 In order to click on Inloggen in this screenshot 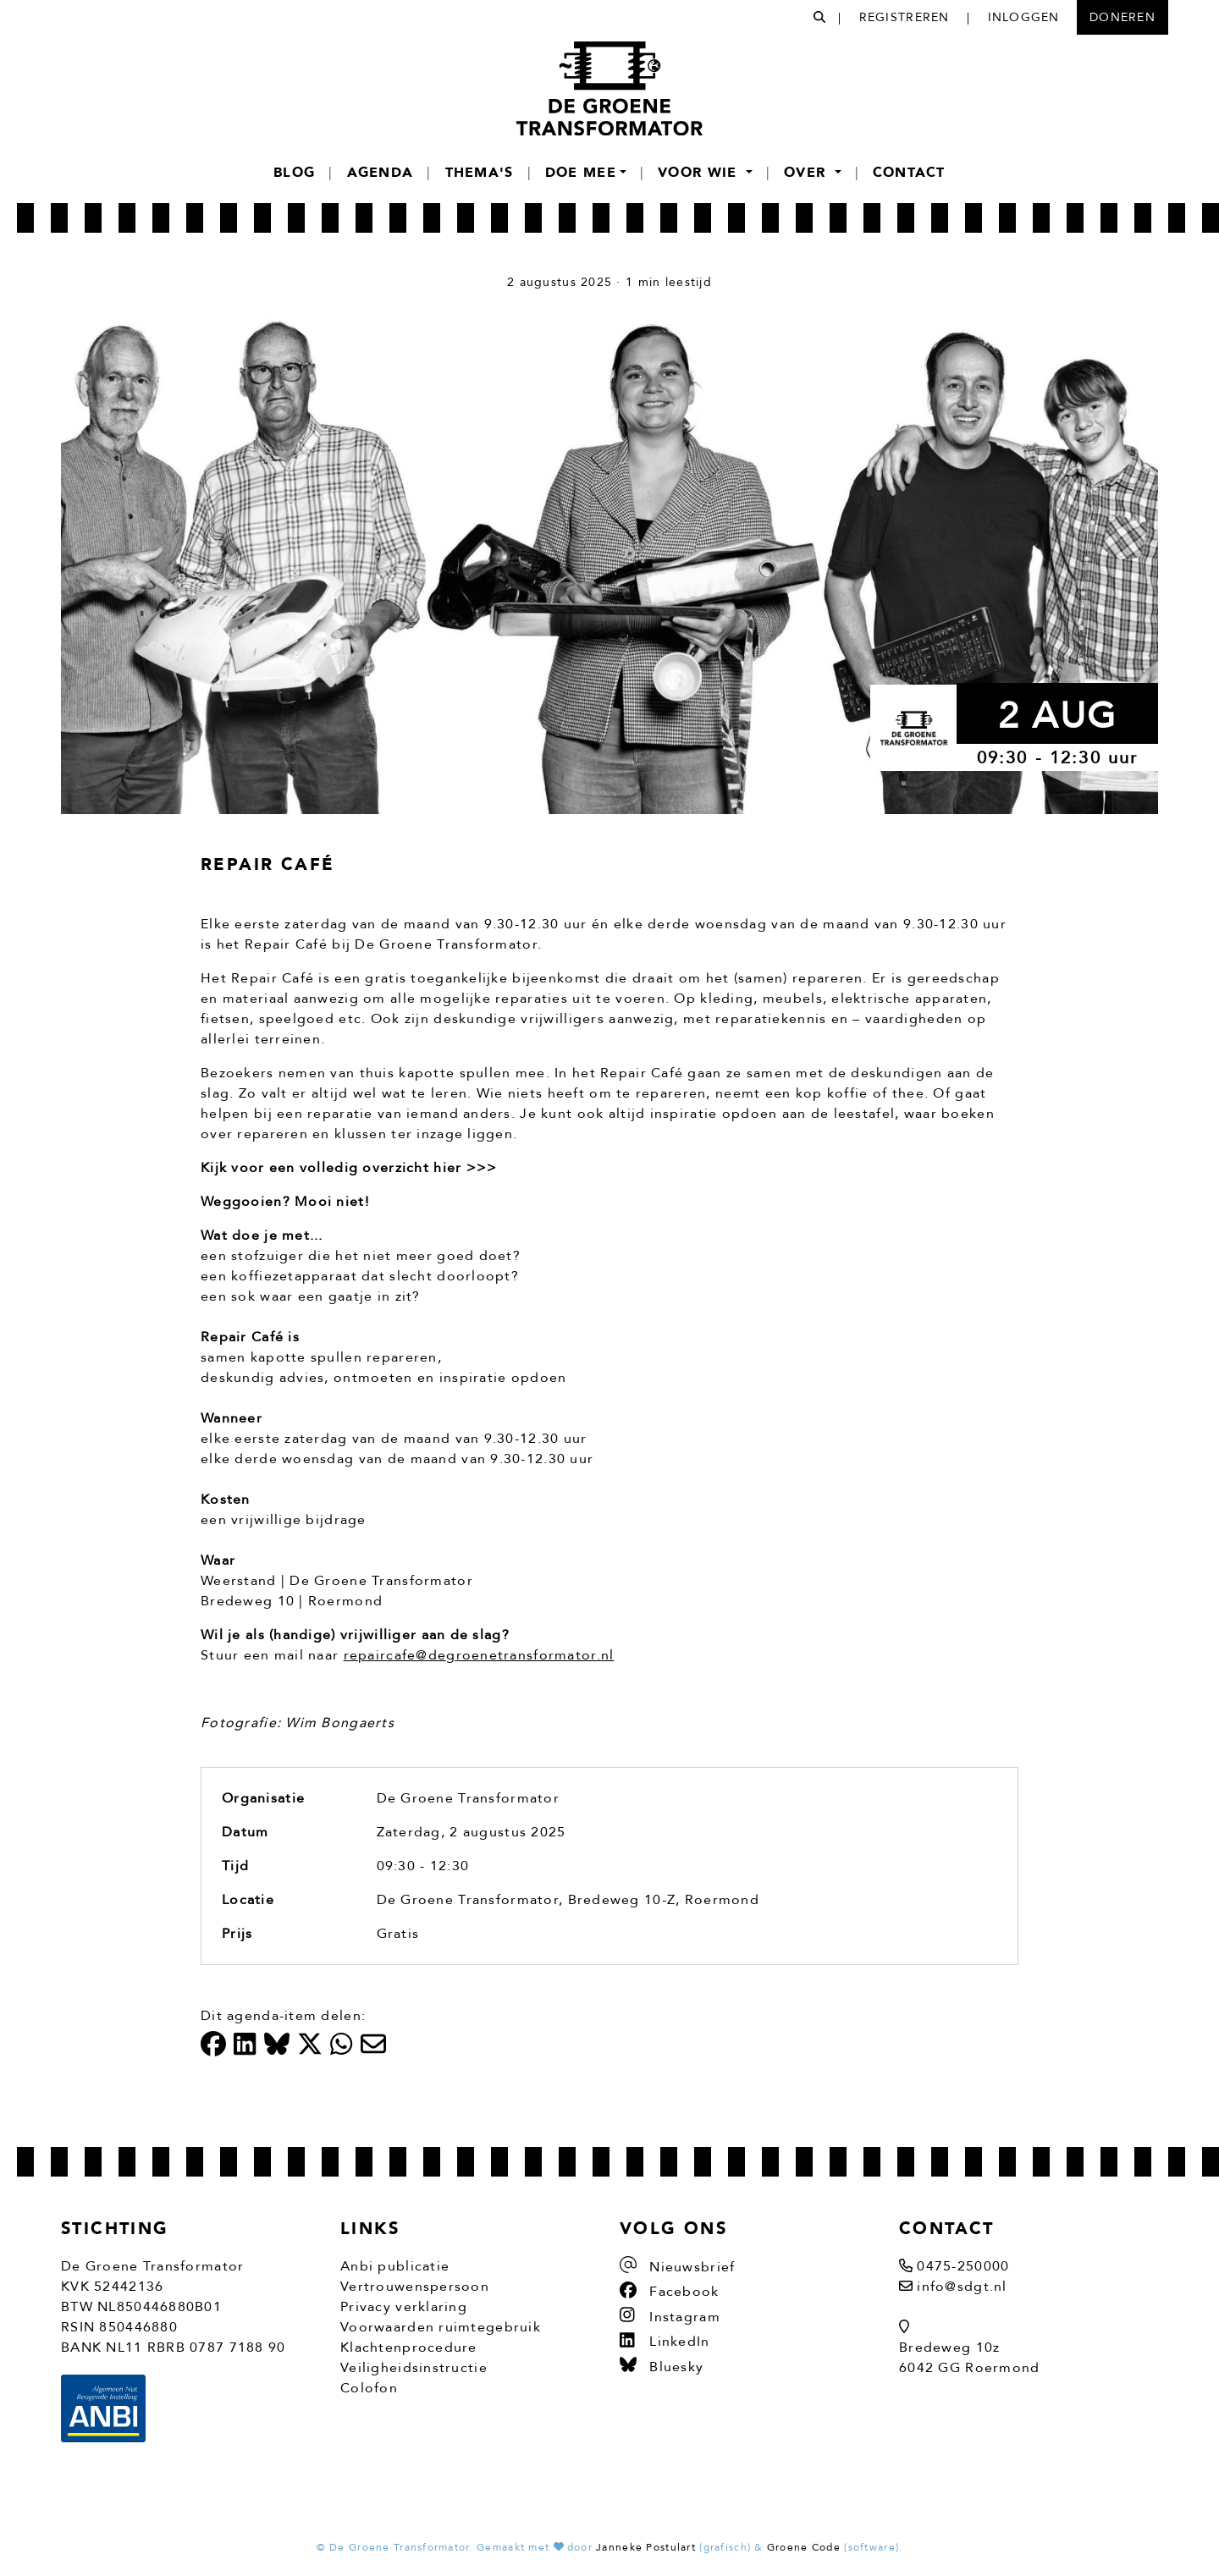, I will do `click(1024, 17)`.